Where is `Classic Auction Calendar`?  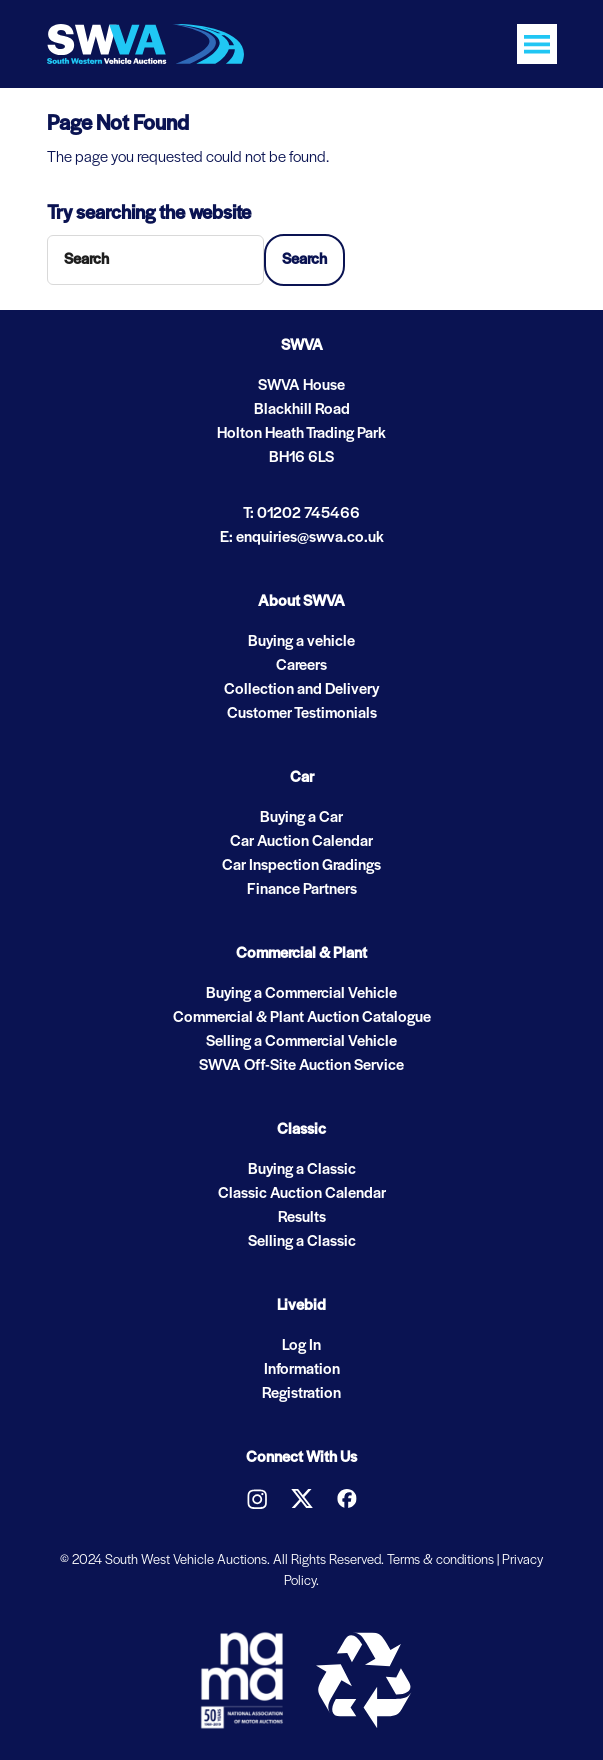
Classic Auction Calendar is located at coordinates (302, 1194).